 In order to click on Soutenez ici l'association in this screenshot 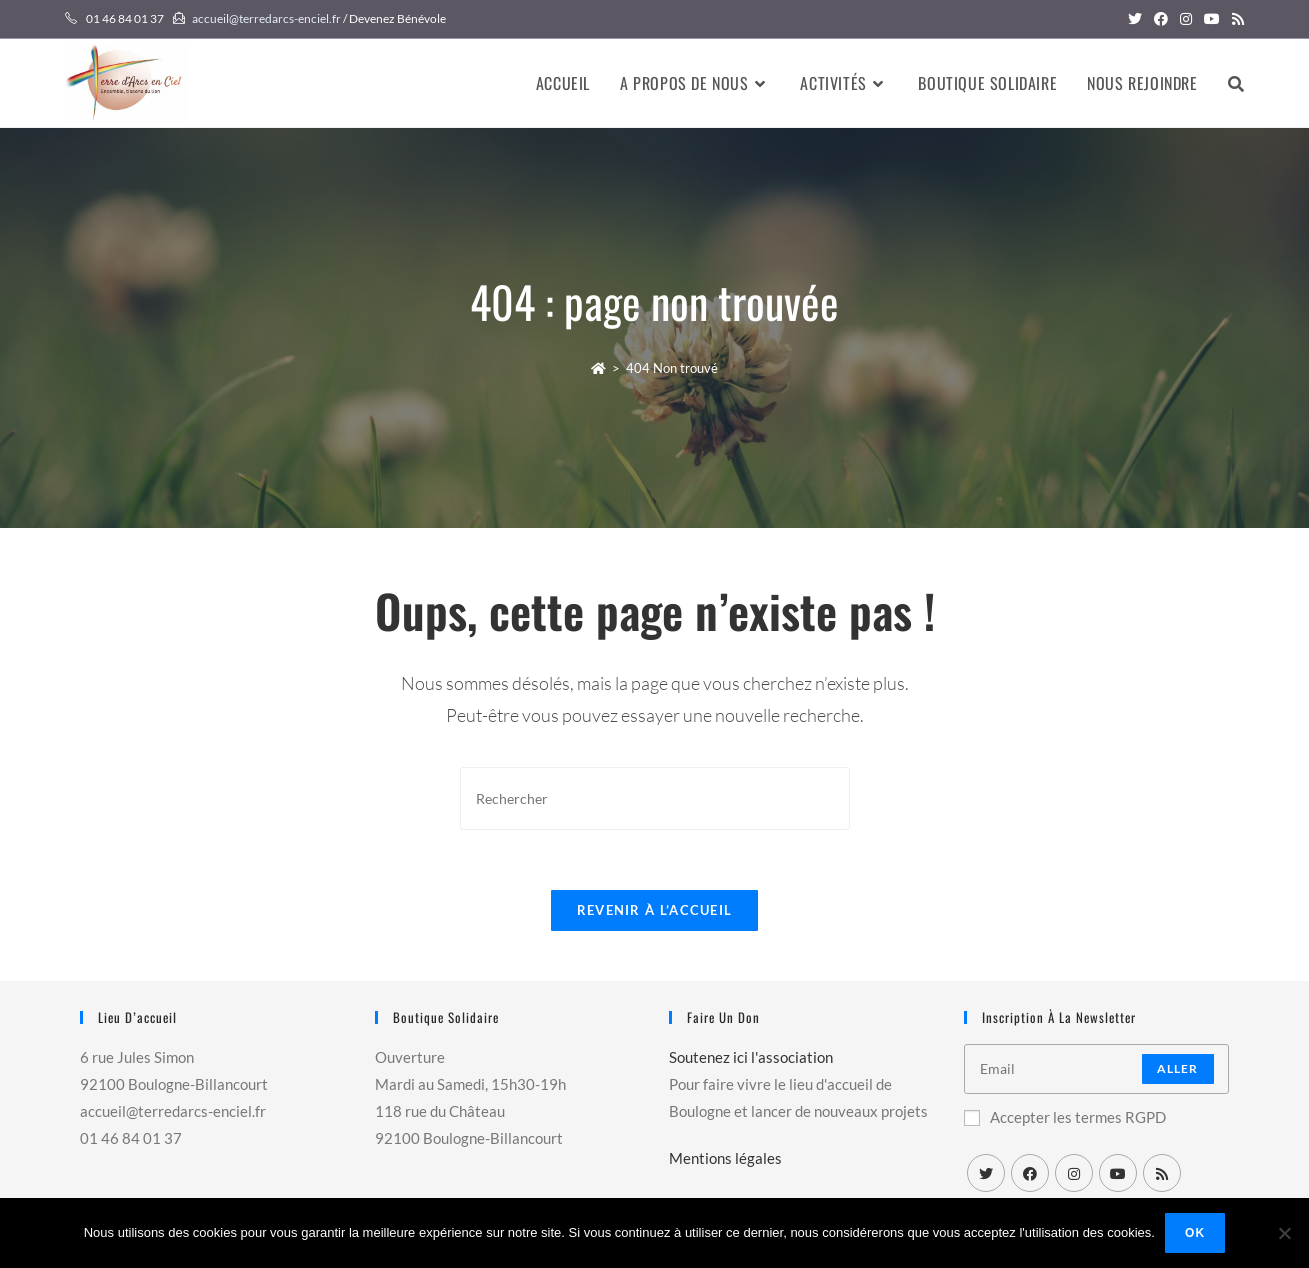, I will do `click(751, 1057)`.